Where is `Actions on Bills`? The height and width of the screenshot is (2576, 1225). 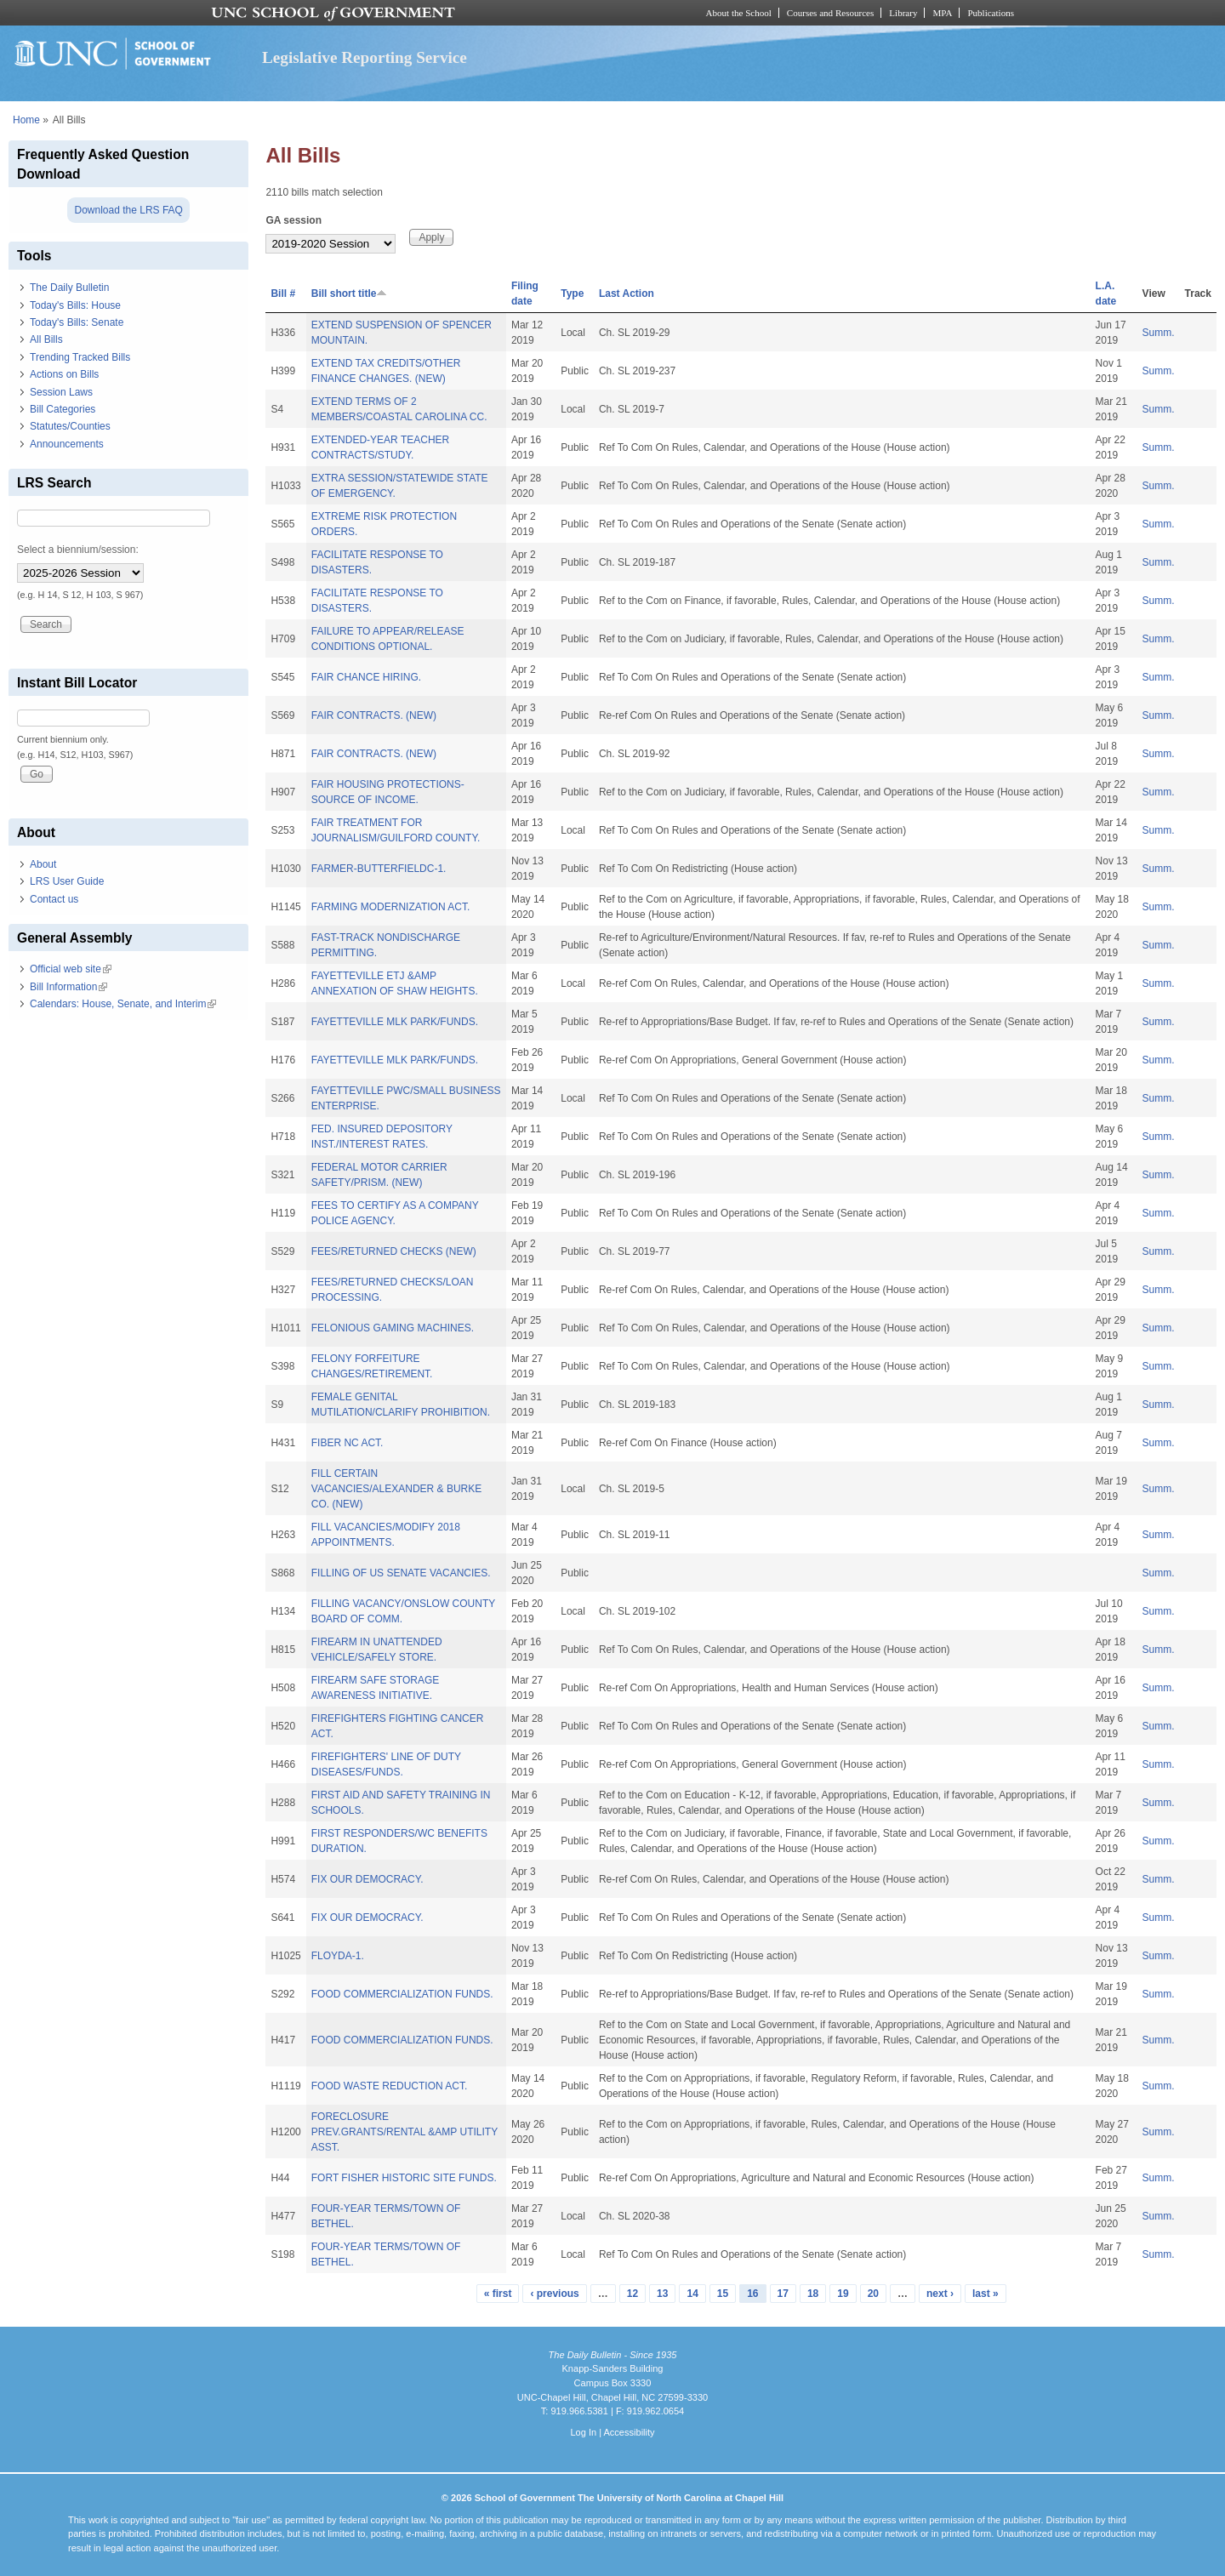 Actions on Bills is located at coordinates (64, 374).